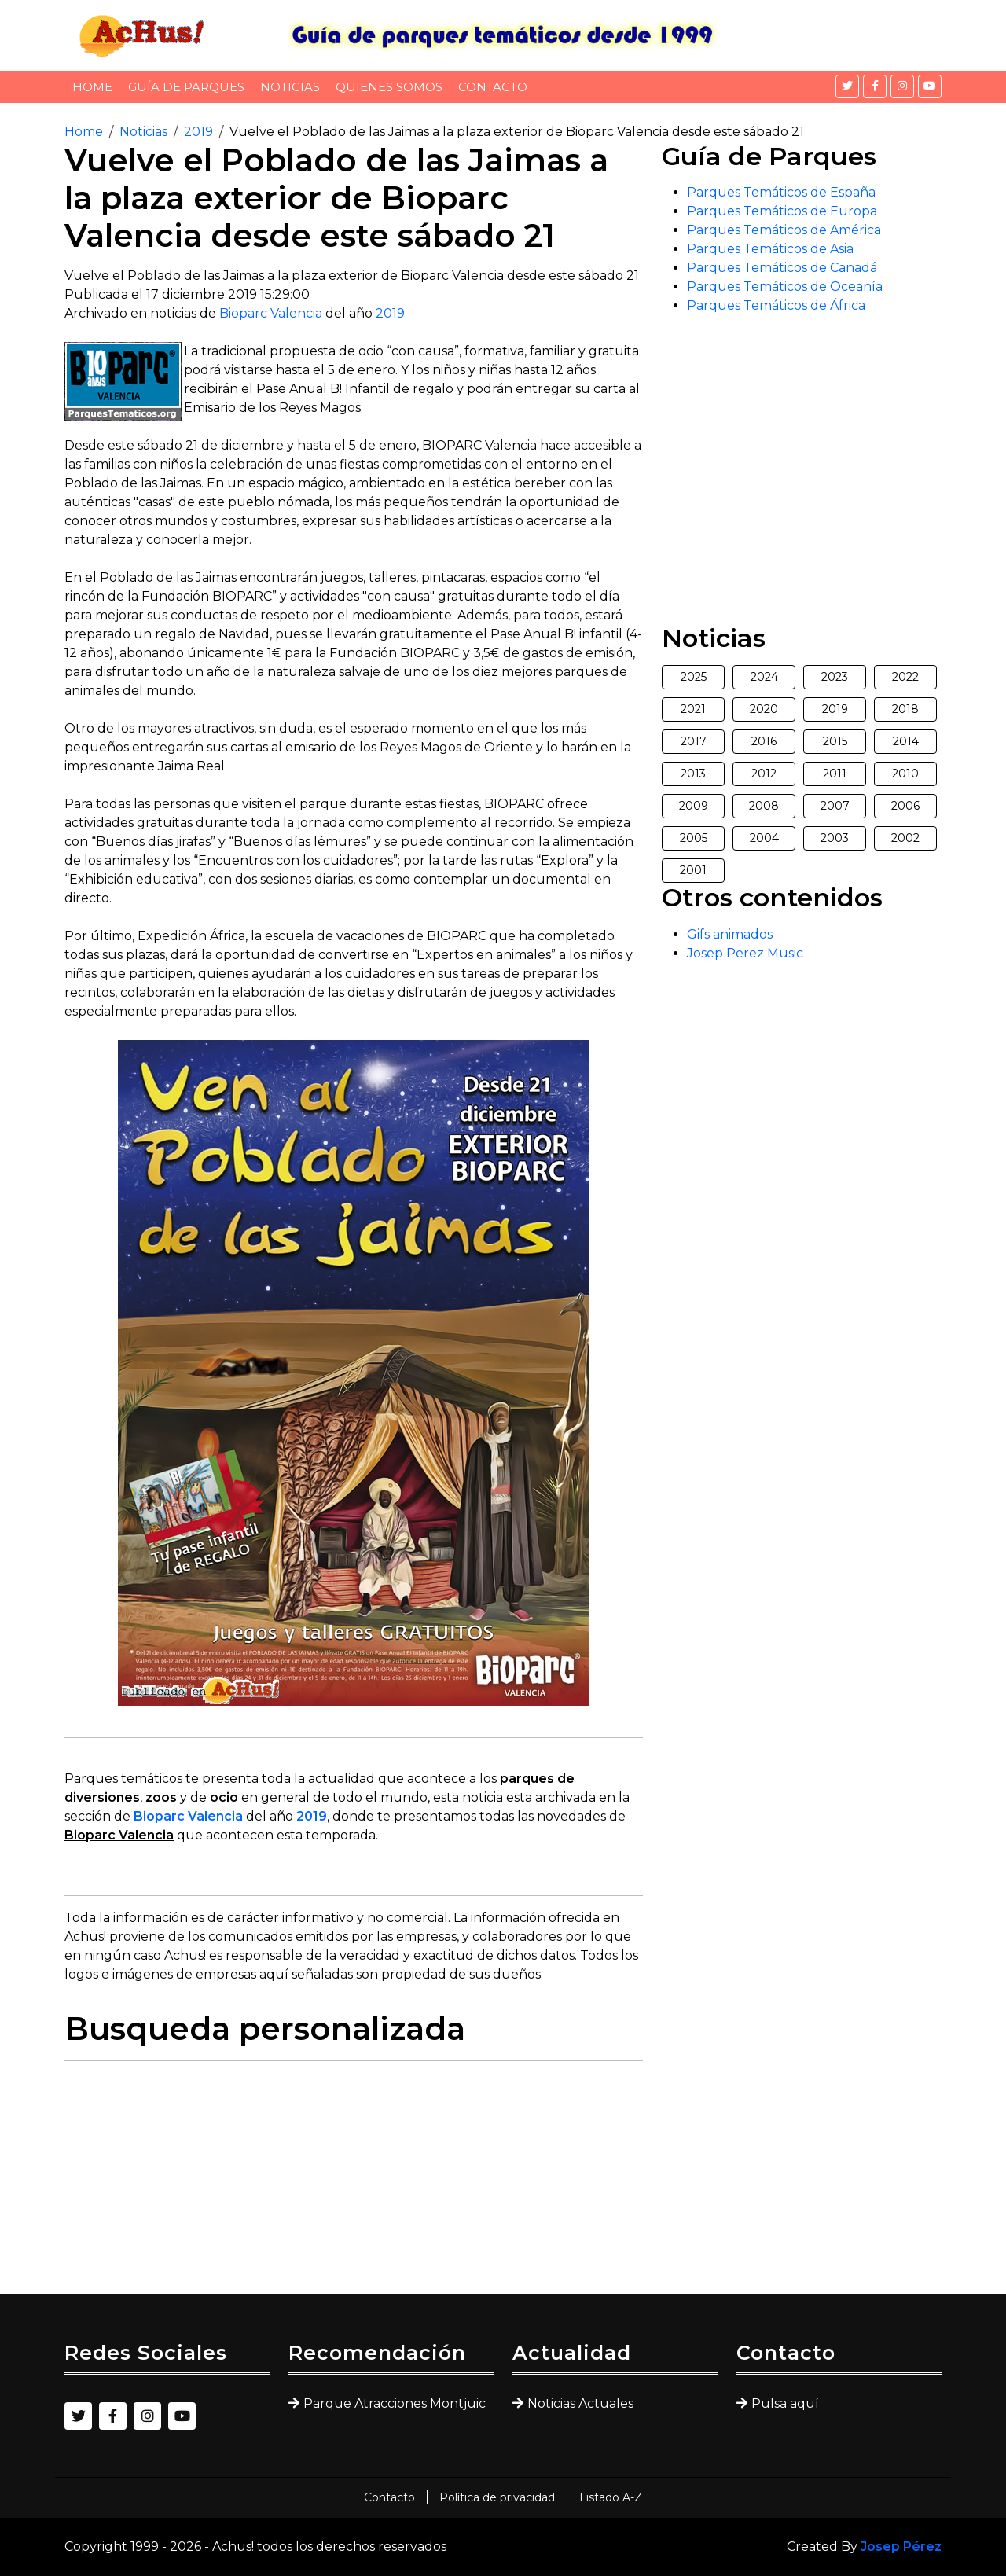 The height and width of the screenshot is (2576, 1006). I want to click on 2014, so click(906, 741).